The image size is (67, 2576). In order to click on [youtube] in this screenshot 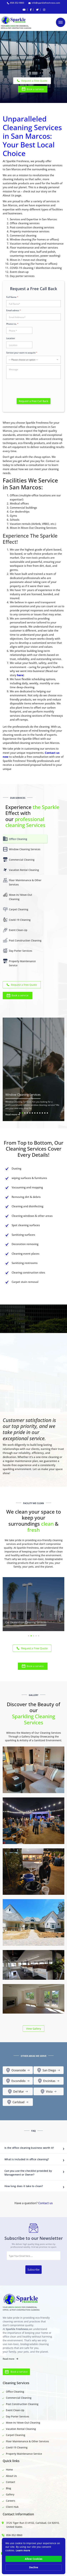, I will do `click(24, 9)`.